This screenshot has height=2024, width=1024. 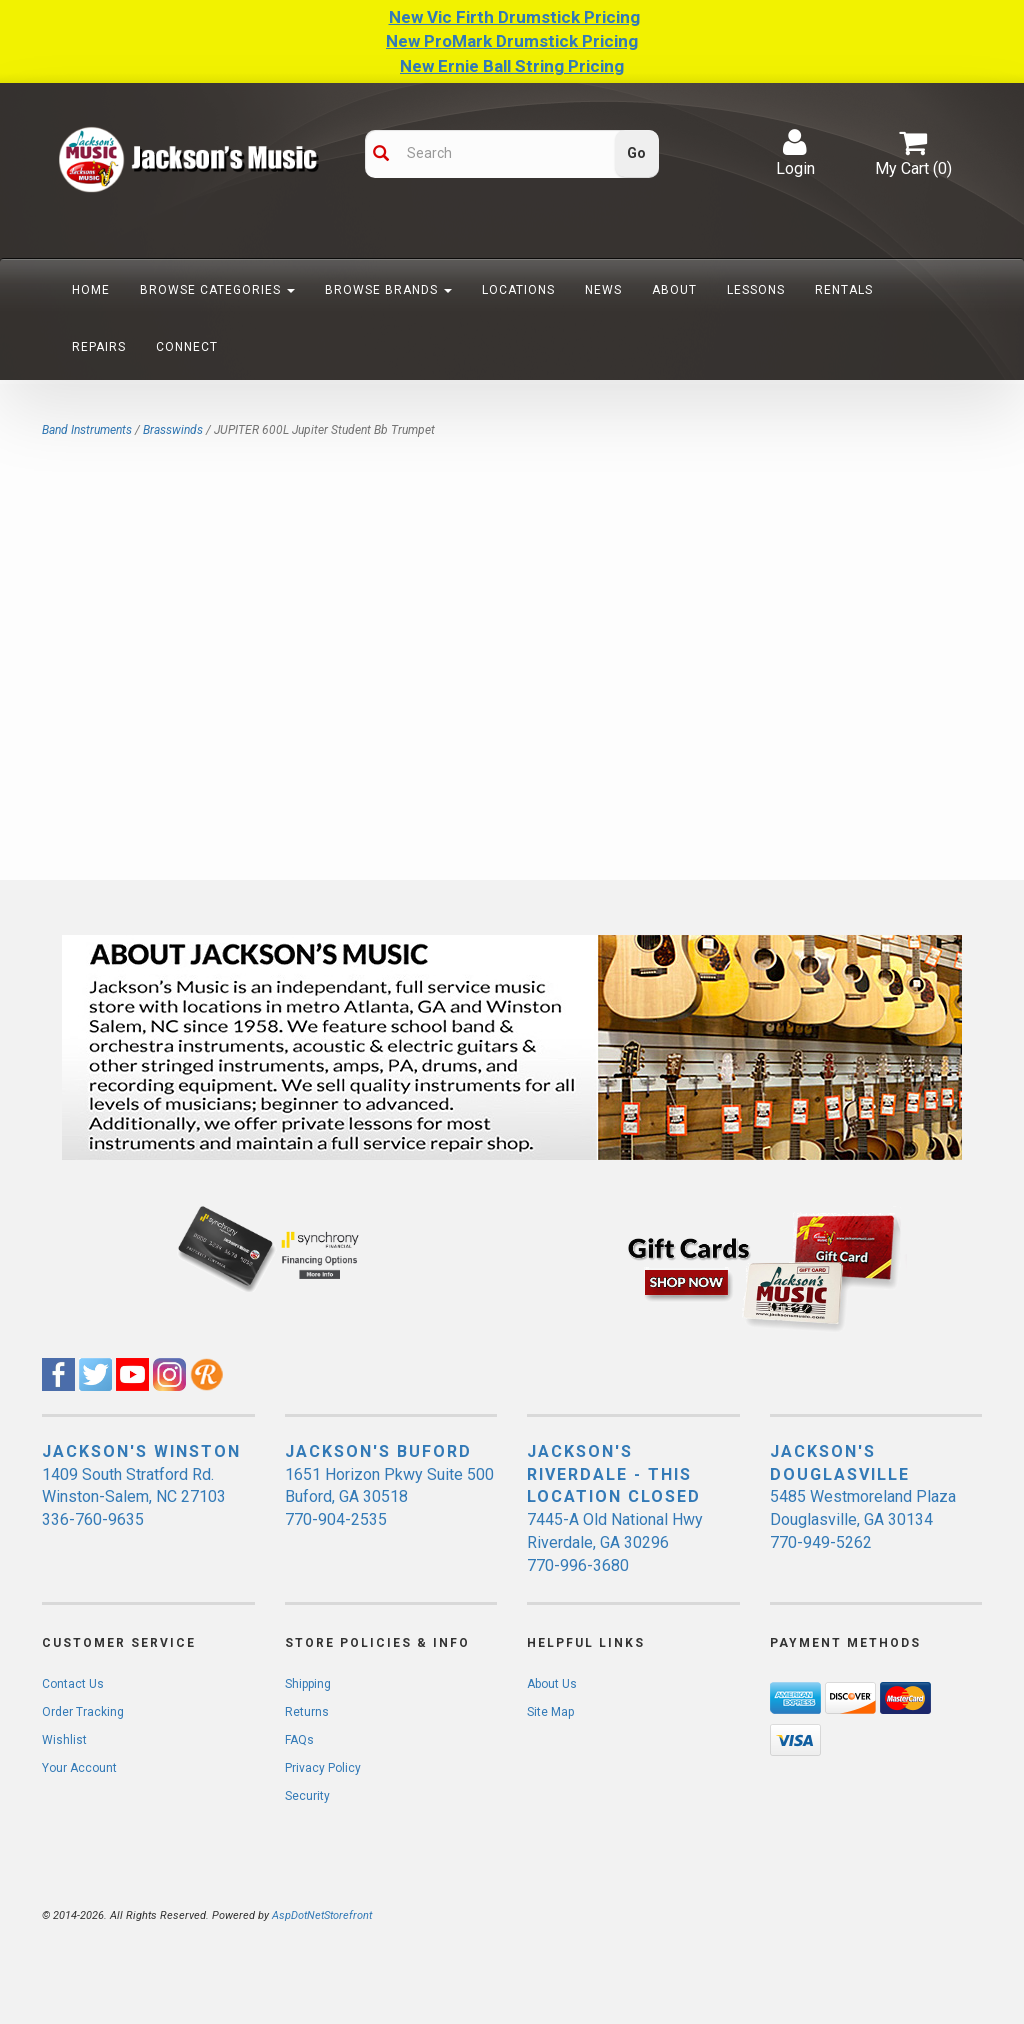 I want to click on Browse Brands, so click(x=388, y=290).